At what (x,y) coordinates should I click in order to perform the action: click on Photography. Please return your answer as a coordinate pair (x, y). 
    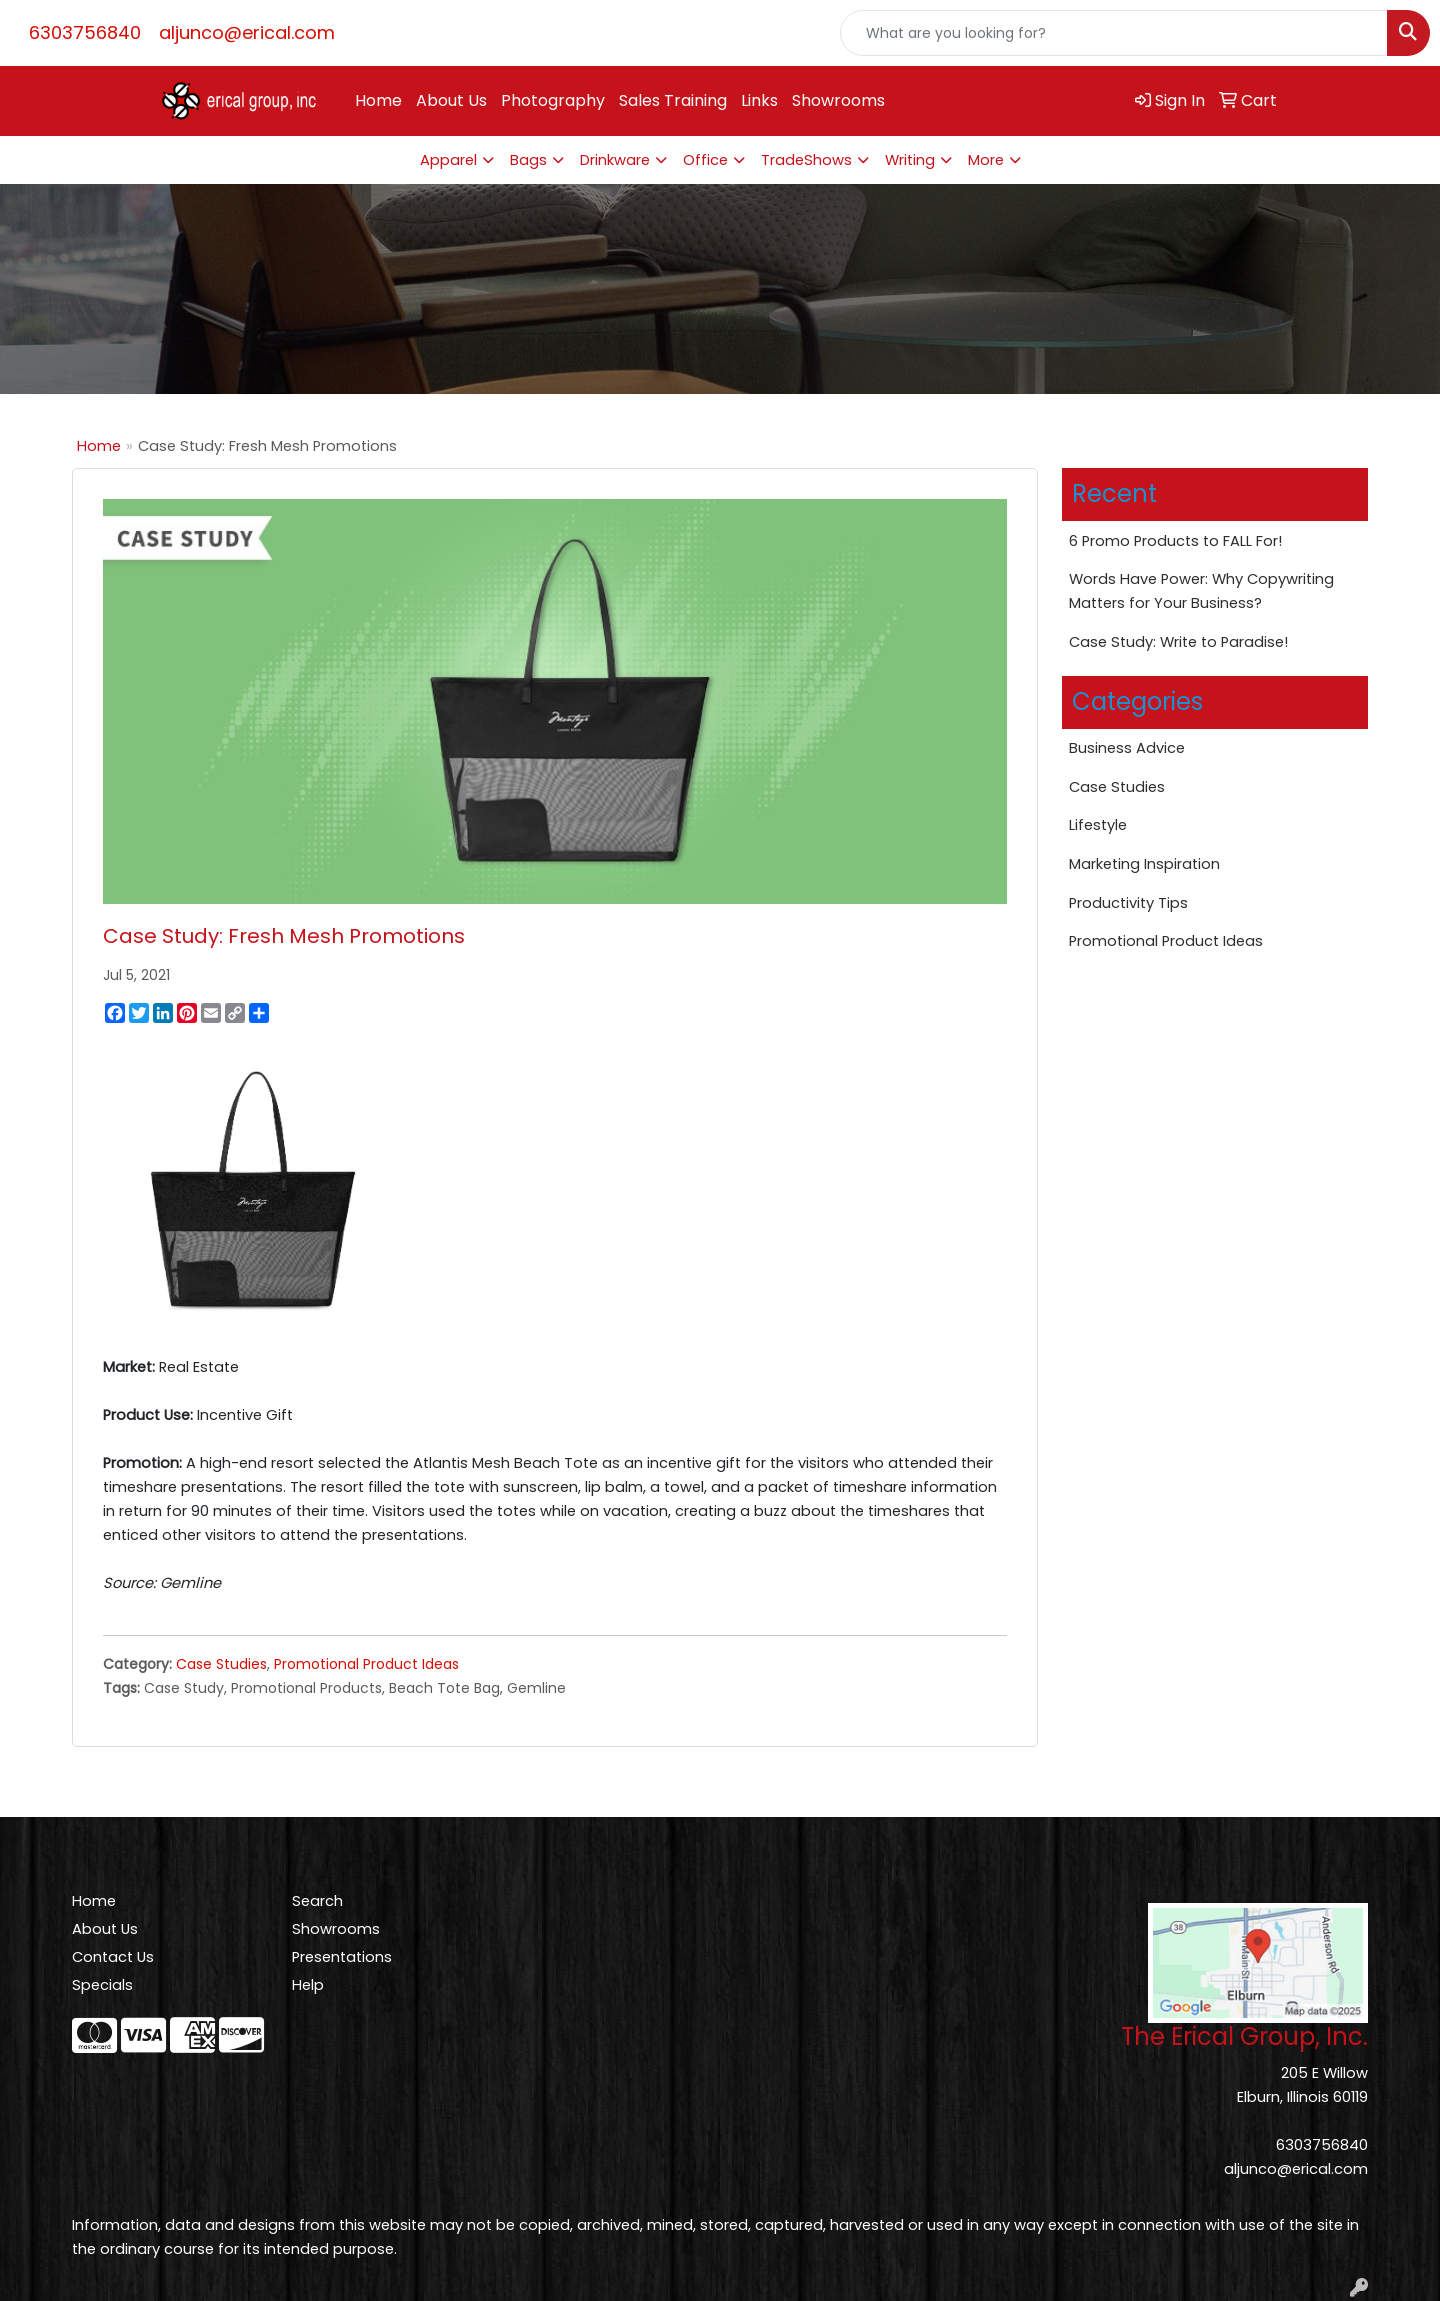
    Looking at the image, I should click on (553, 100).